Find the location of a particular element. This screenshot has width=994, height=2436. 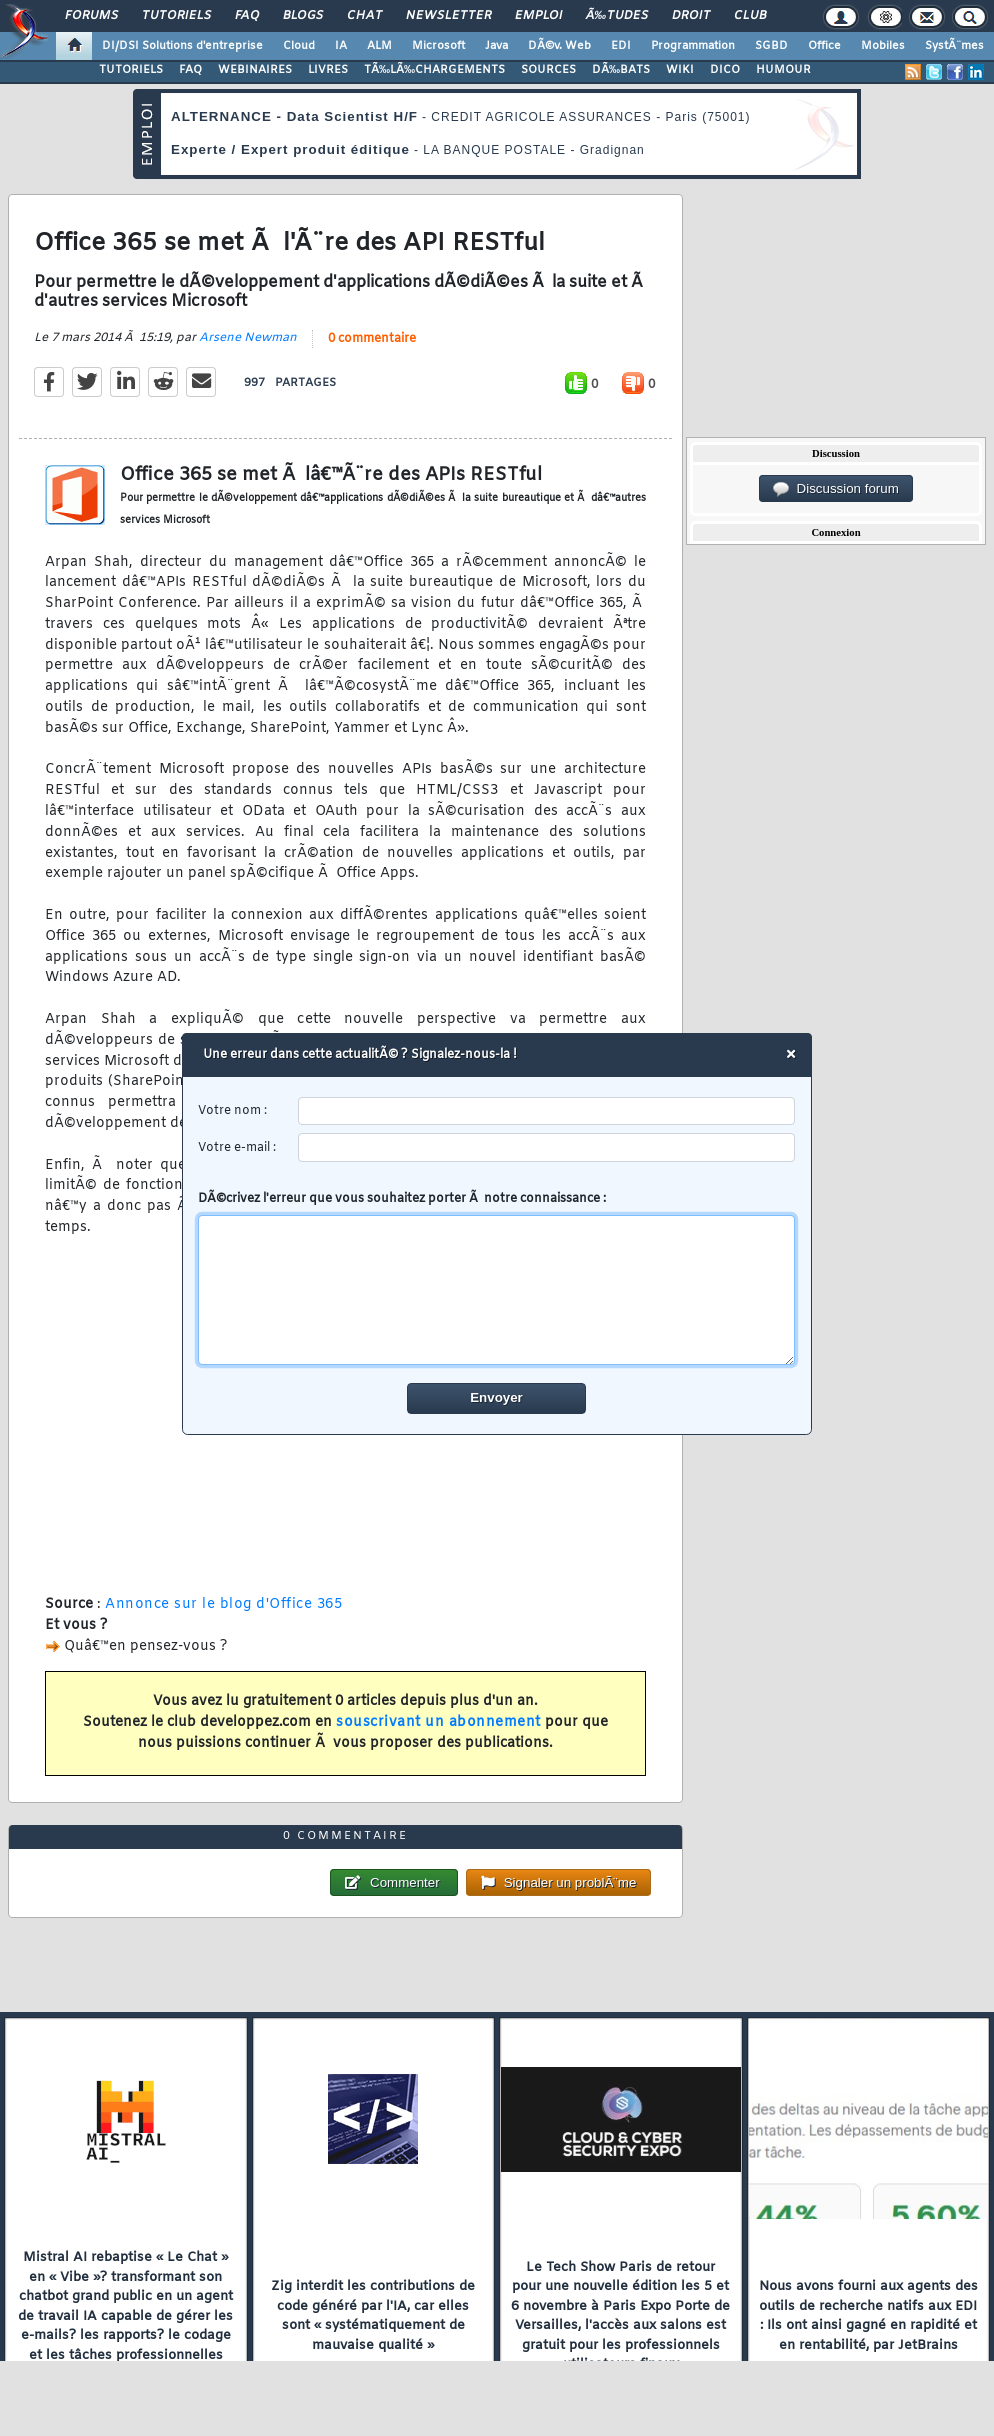

Newsletter is located at coordinates (448, 16).